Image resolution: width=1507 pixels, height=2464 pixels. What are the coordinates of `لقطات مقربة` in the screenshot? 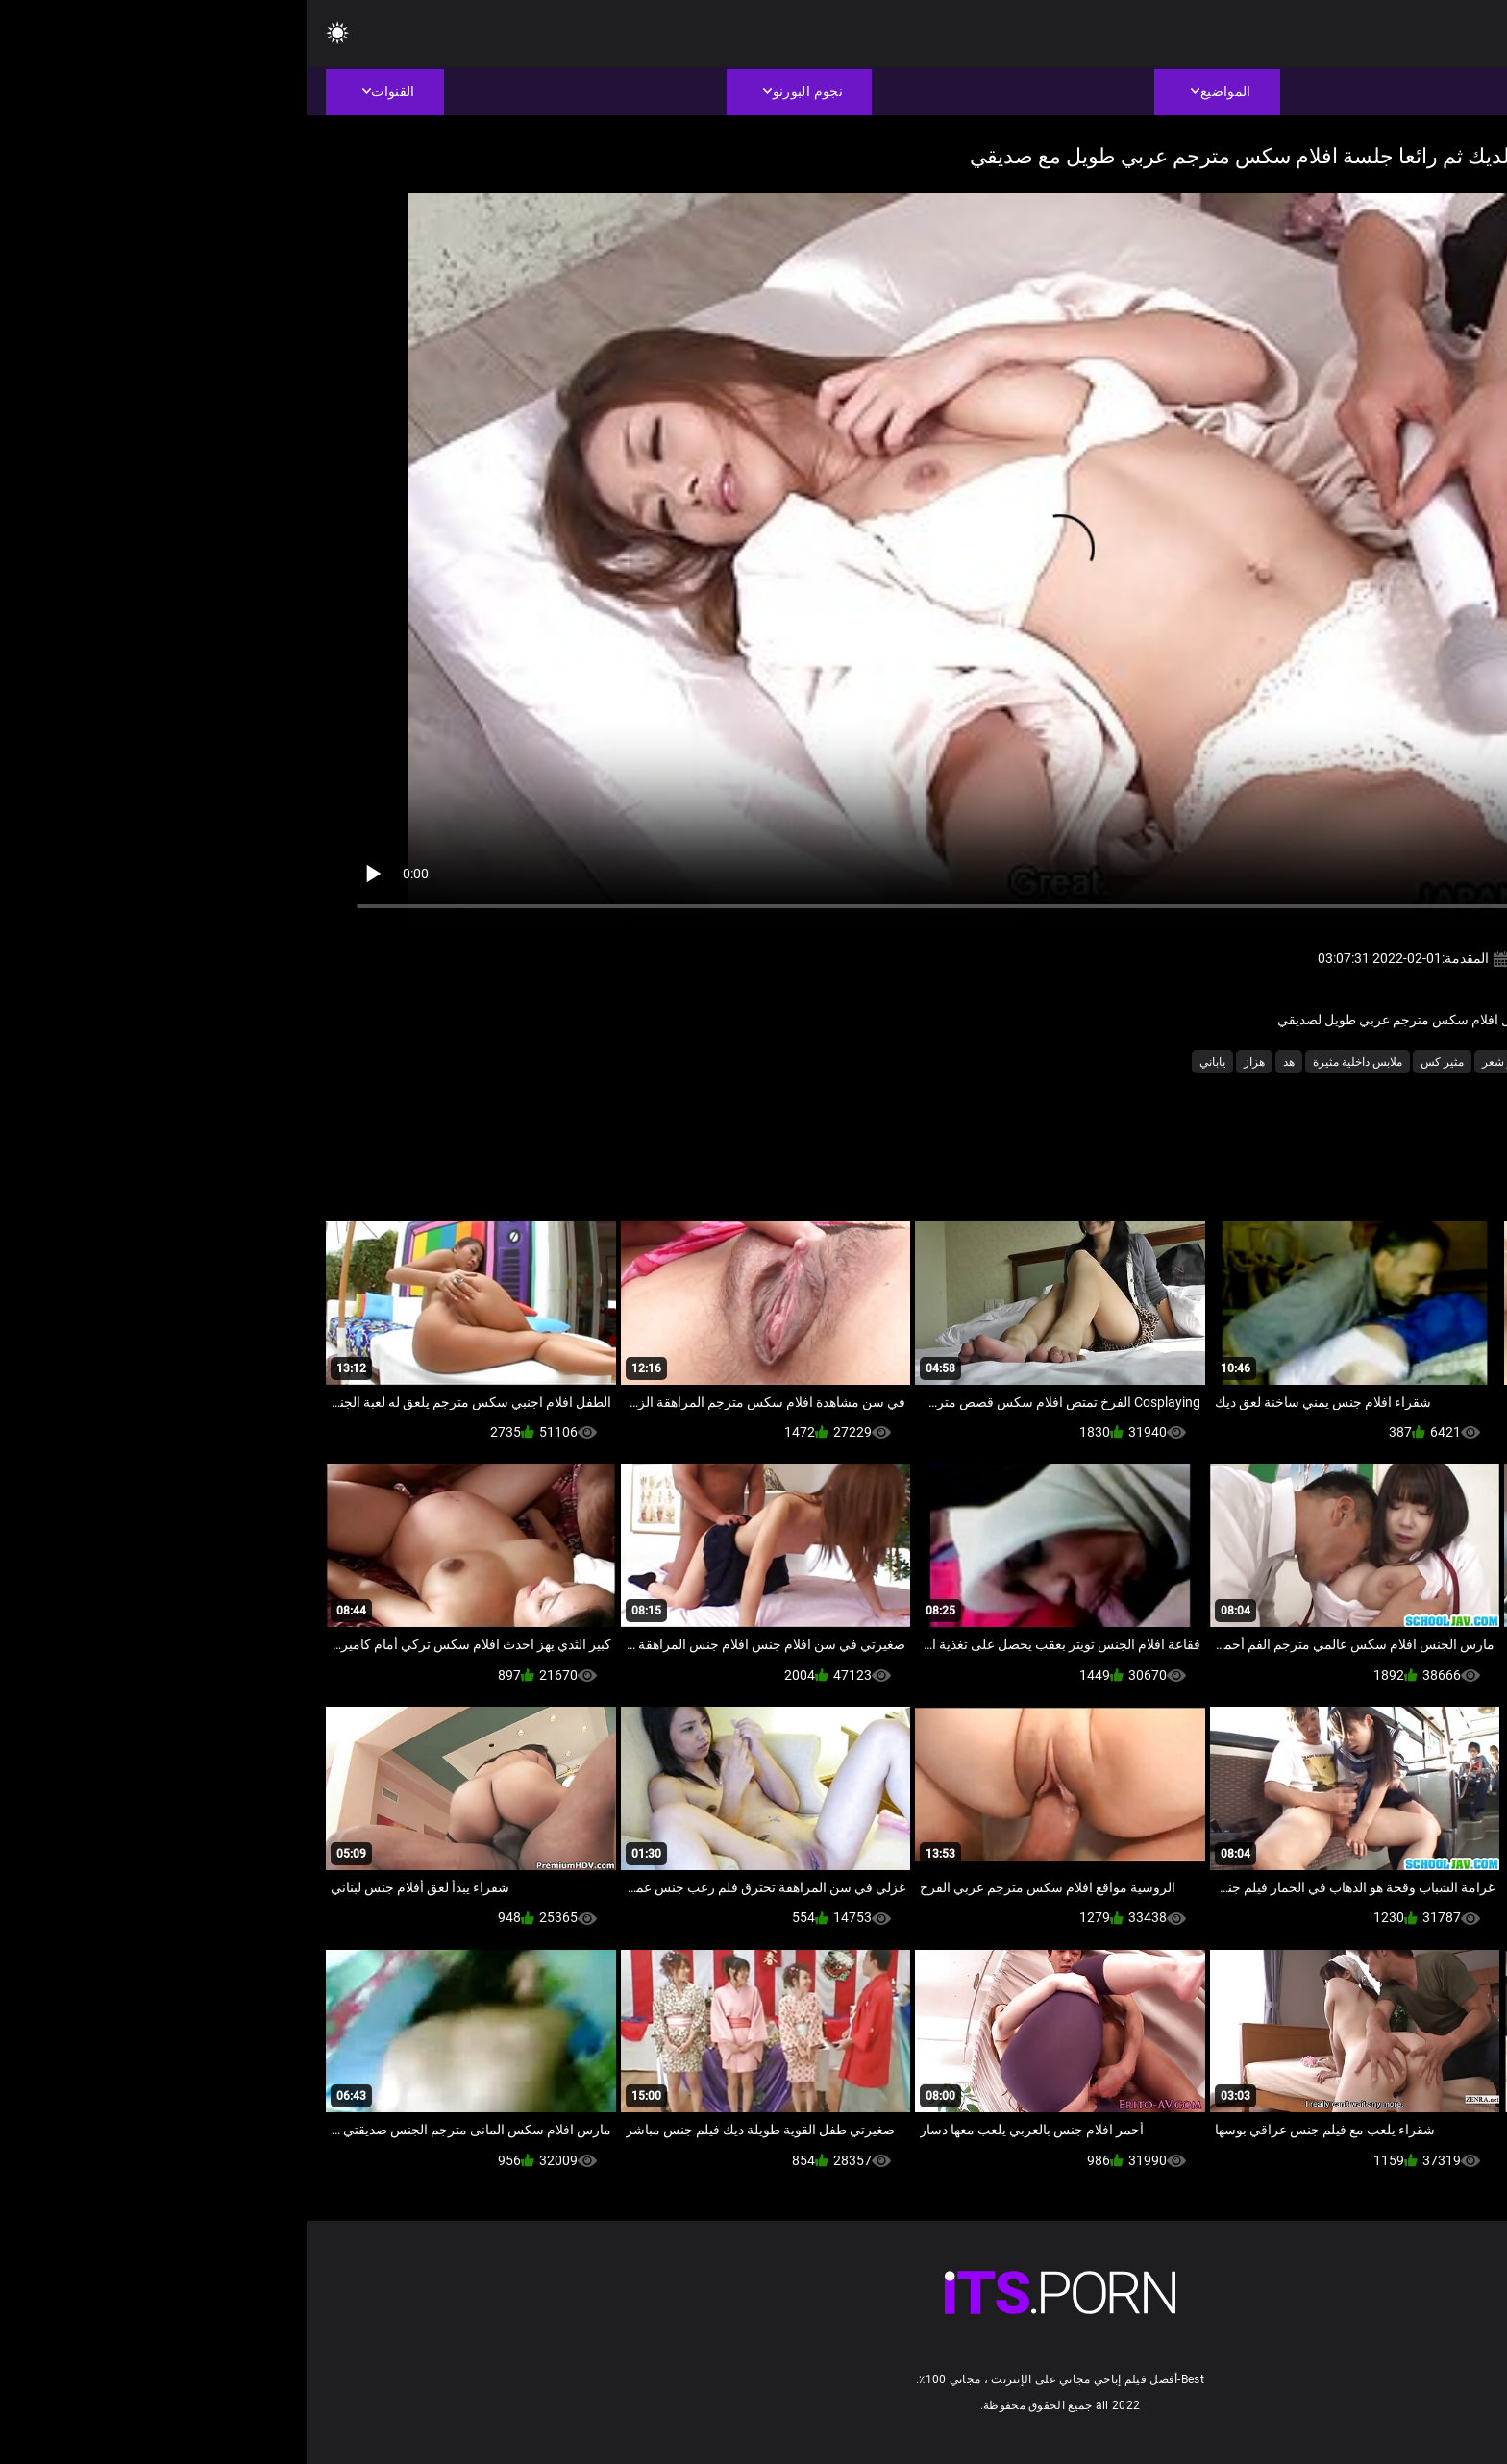 It's located at (1270, 1062).